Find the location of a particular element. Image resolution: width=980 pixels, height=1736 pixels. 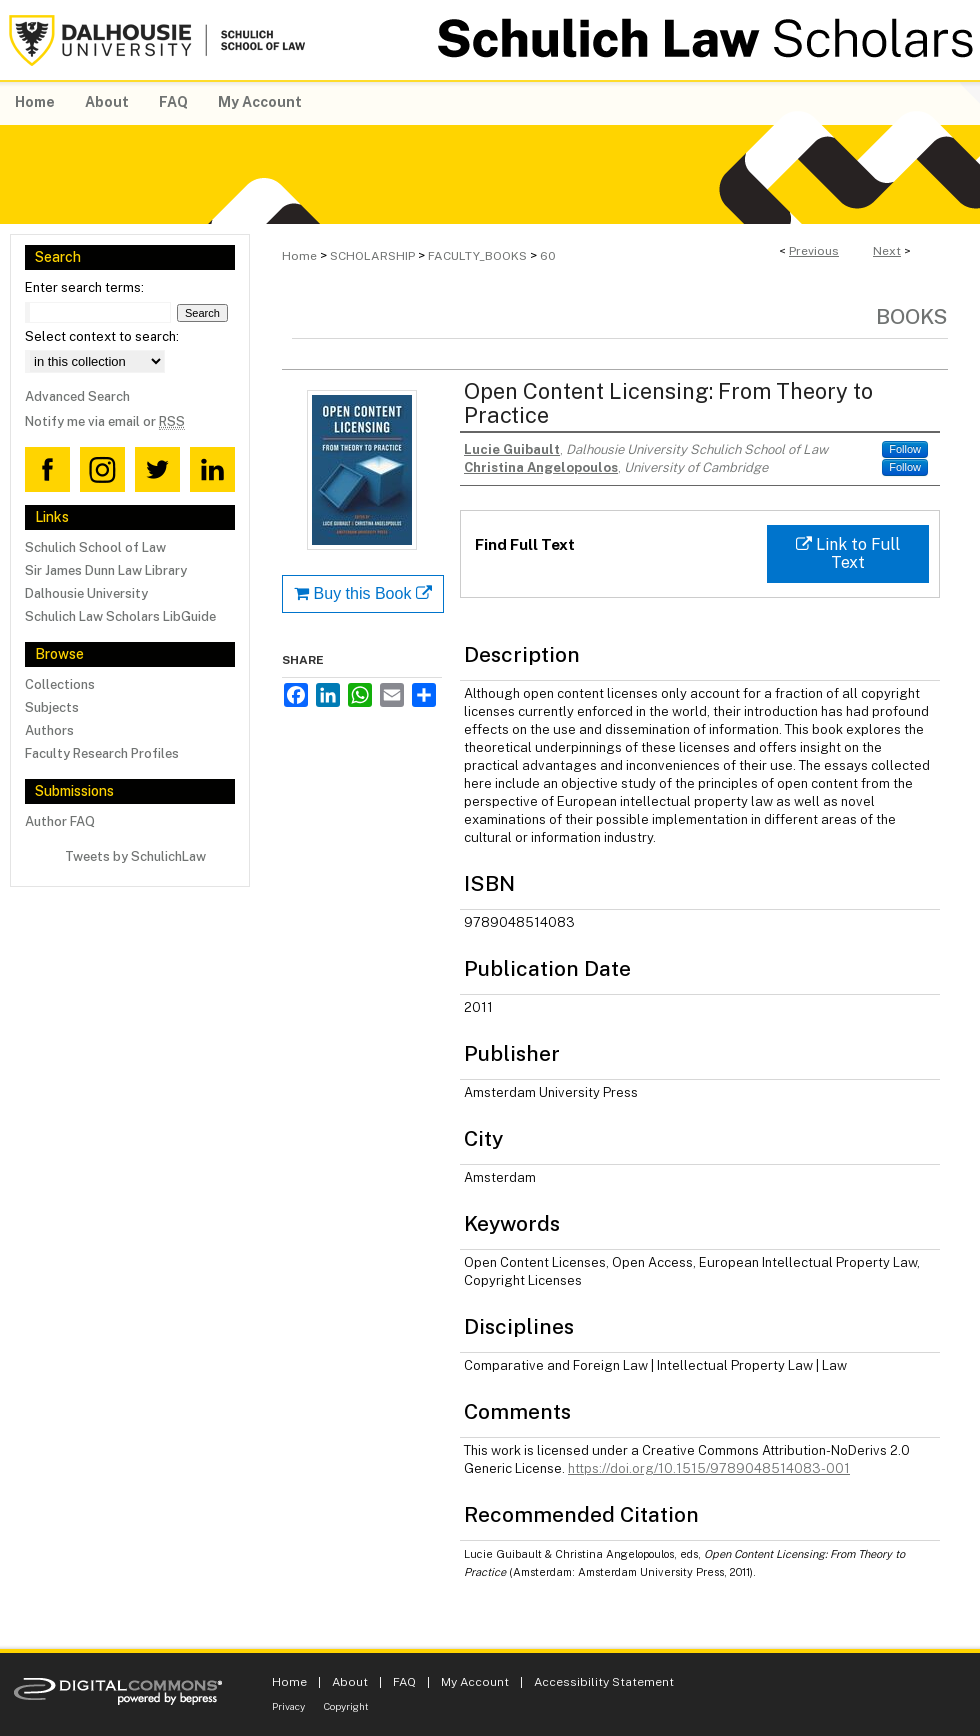

Buy this Book is located at coordinates (363, 593).